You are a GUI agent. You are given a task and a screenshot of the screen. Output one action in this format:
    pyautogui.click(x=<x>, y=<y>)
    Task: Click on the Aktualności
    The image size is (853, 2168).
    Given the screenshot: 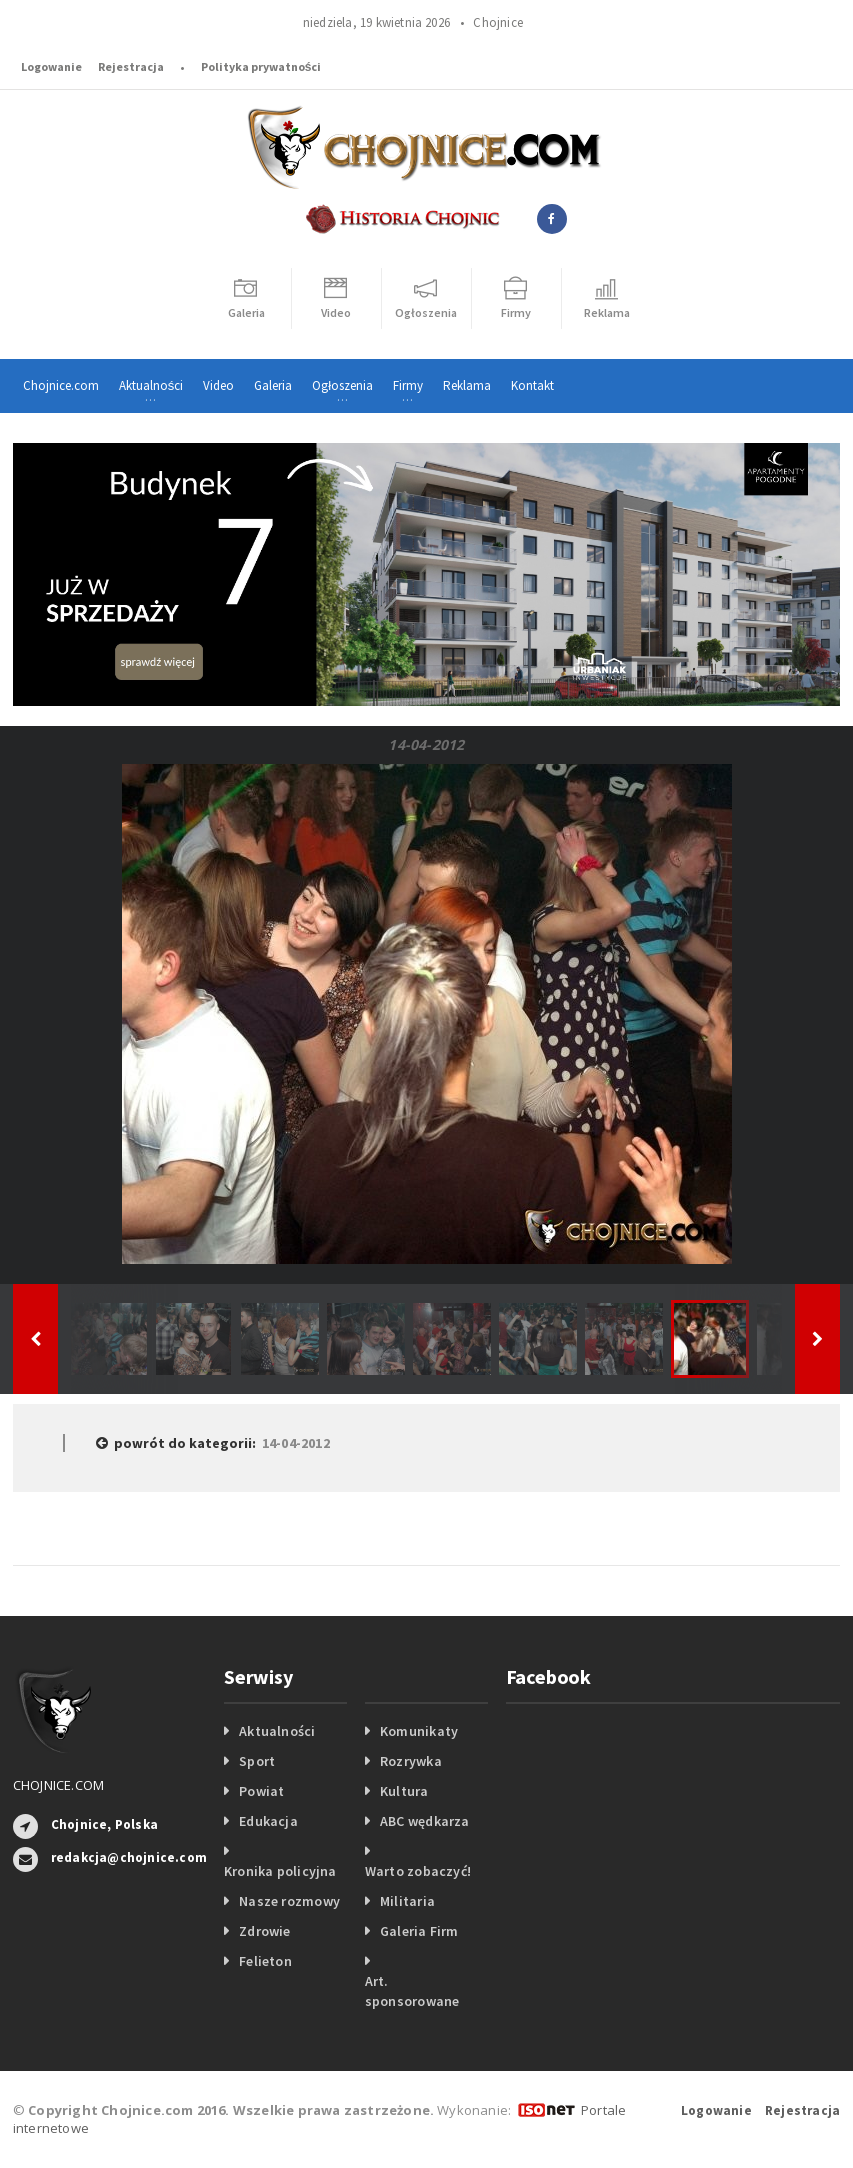 What is the action you would take?
    pyautogui.click(x=277, y=1731)
    